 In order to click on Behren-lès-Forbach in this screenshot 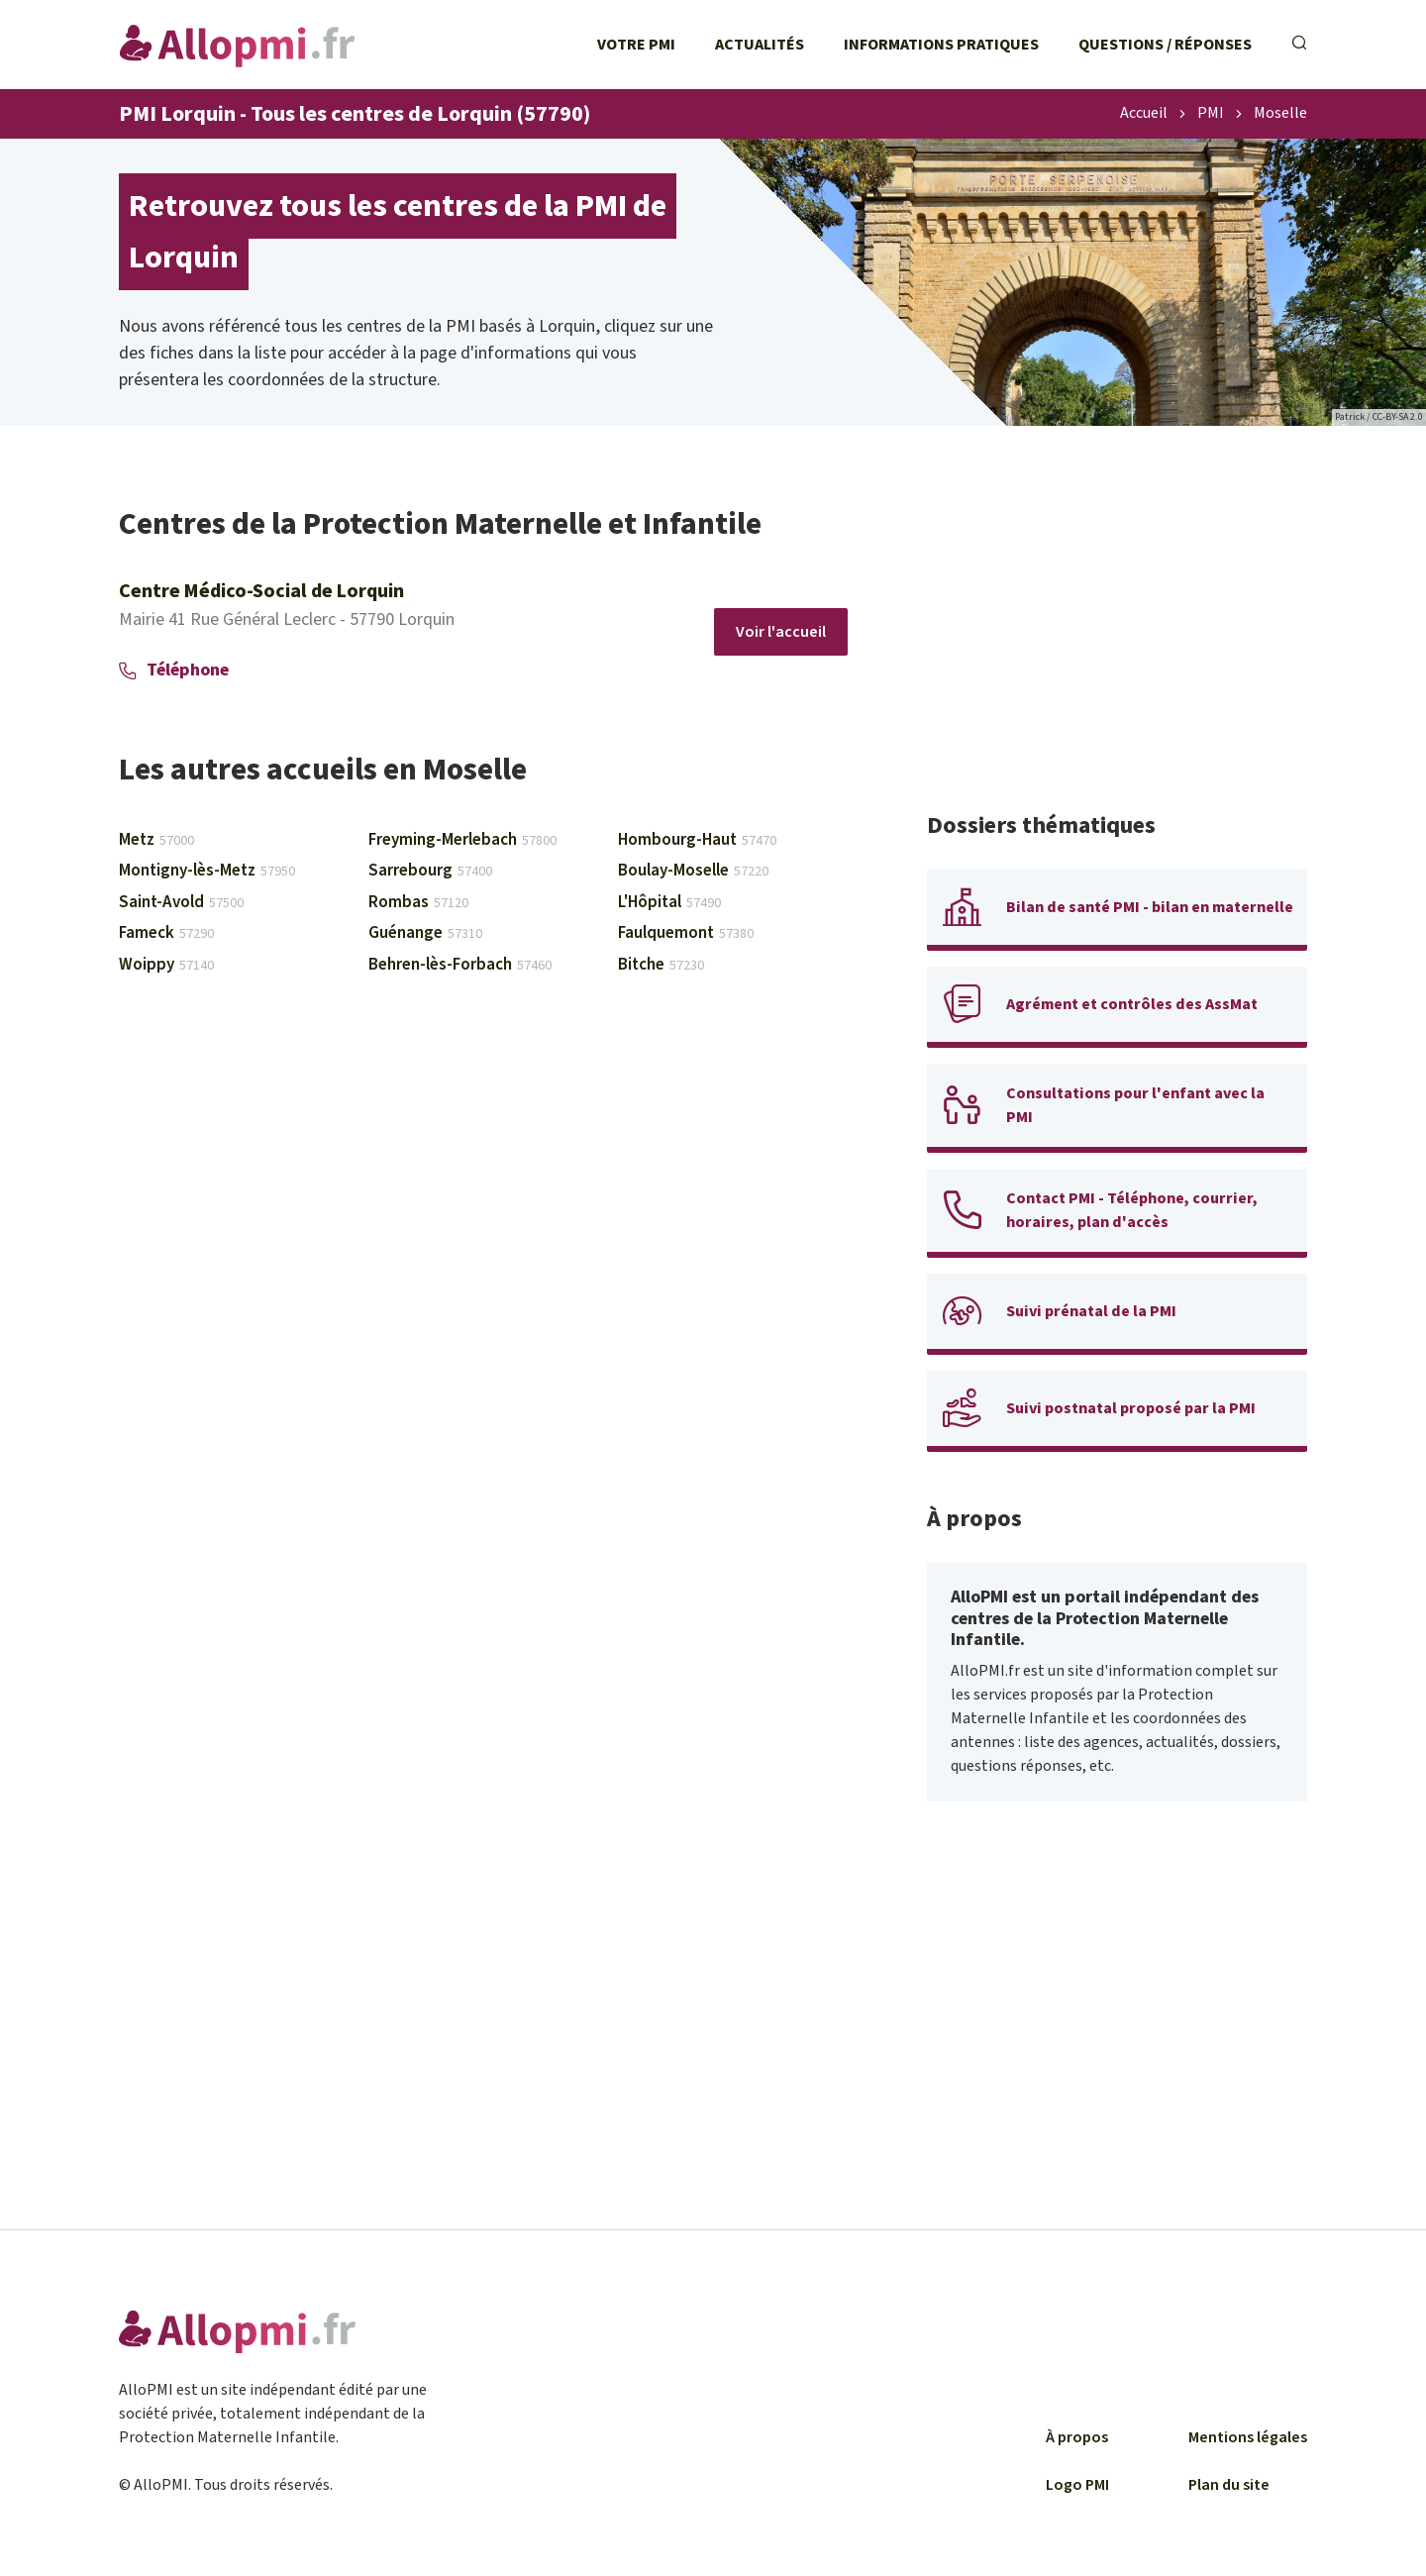, I will do `click(460, 965)`.